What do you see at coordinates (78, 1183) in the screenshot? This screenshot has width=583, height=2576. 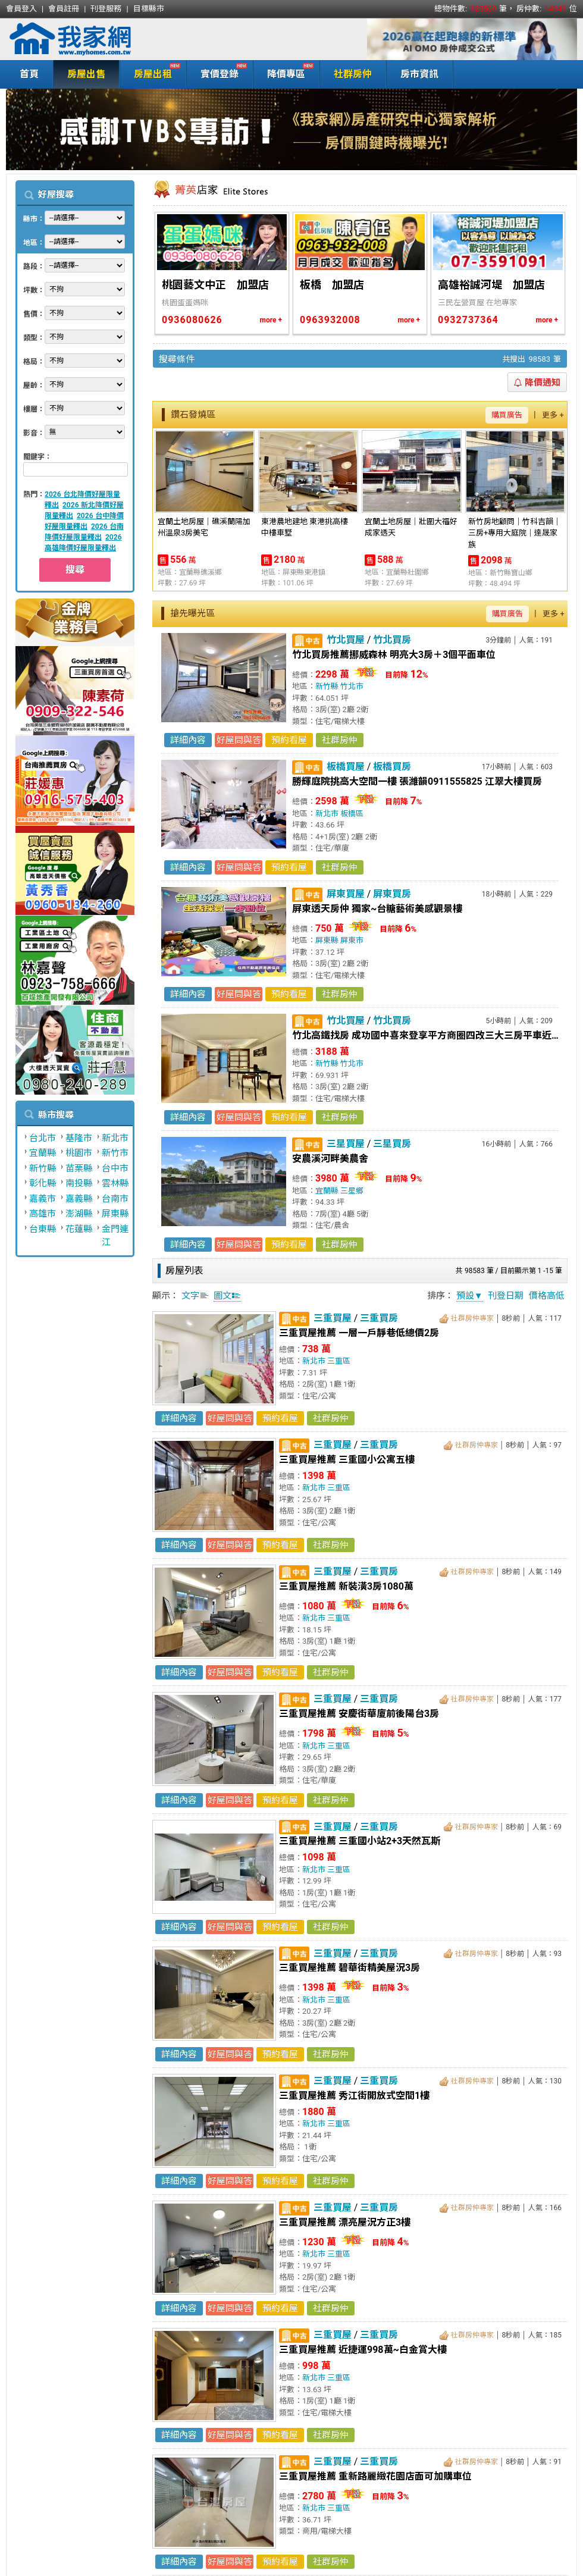 I see `南投縣` at bounding box center [78, 1183].